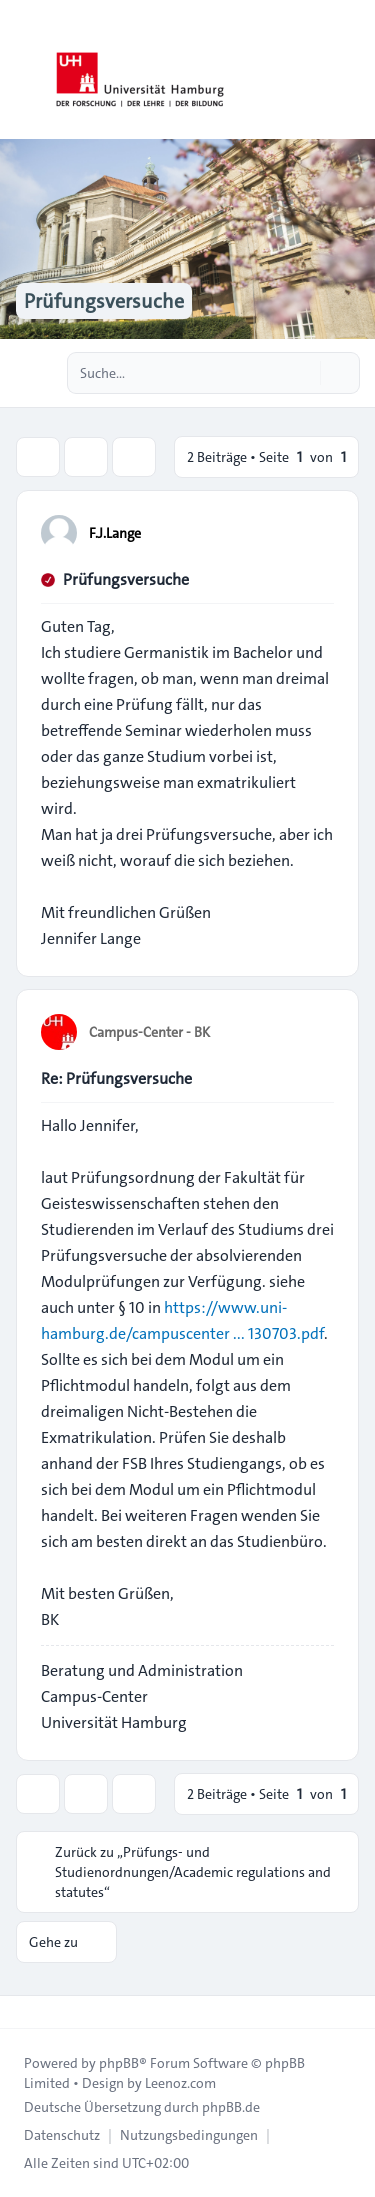 Image resolution: width=375 pixels, height=2197 pixels. I want to click on phpBB, so click(119, 2063).